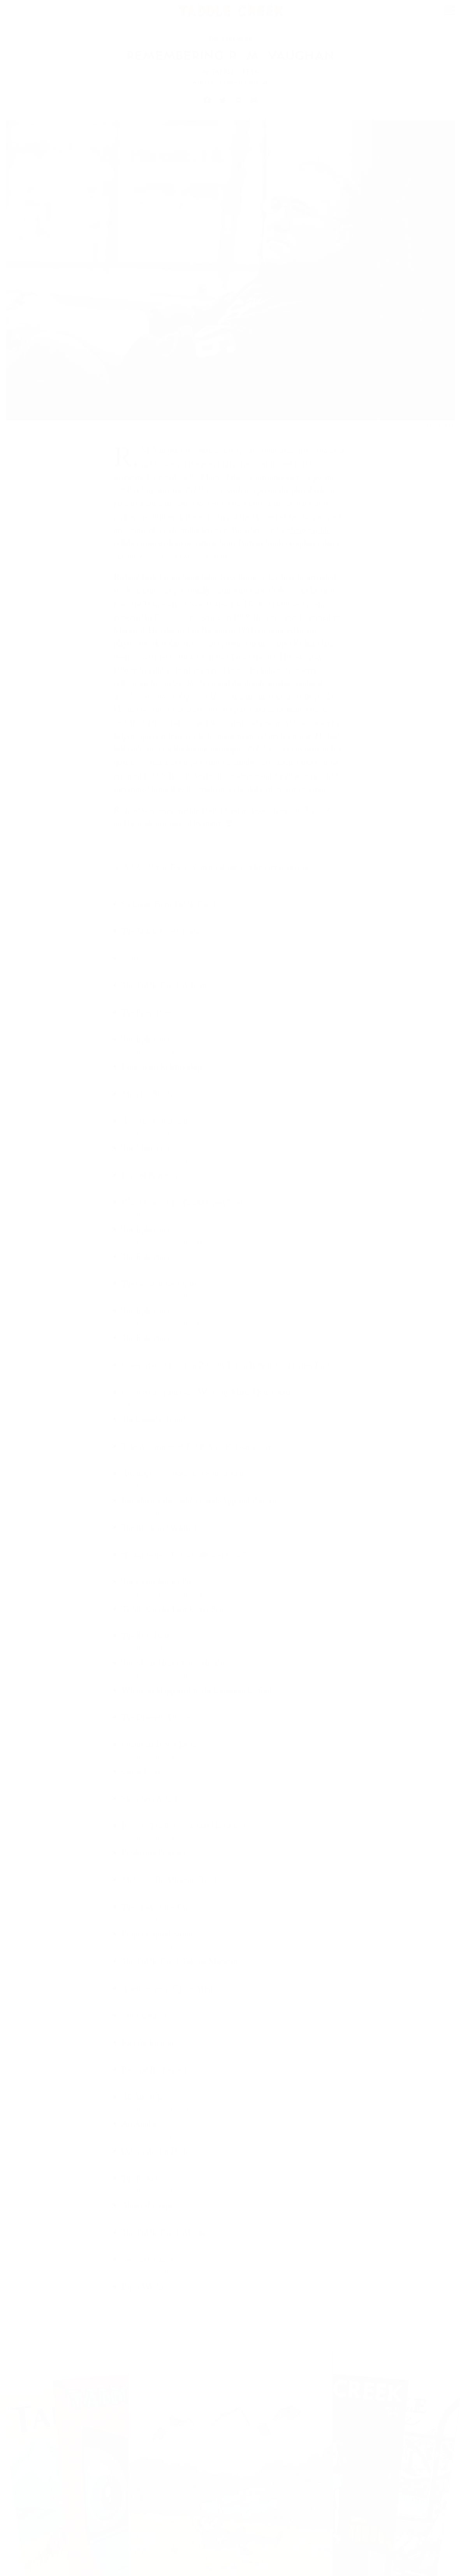 The image size is (461, 2576). Describe the element at coordinates (225, 1367) in the screenshot. I see `Cover Star: “Mountain Pals,” by Ethan Rilly (a.k.a. Hartley Lin)` at that location.